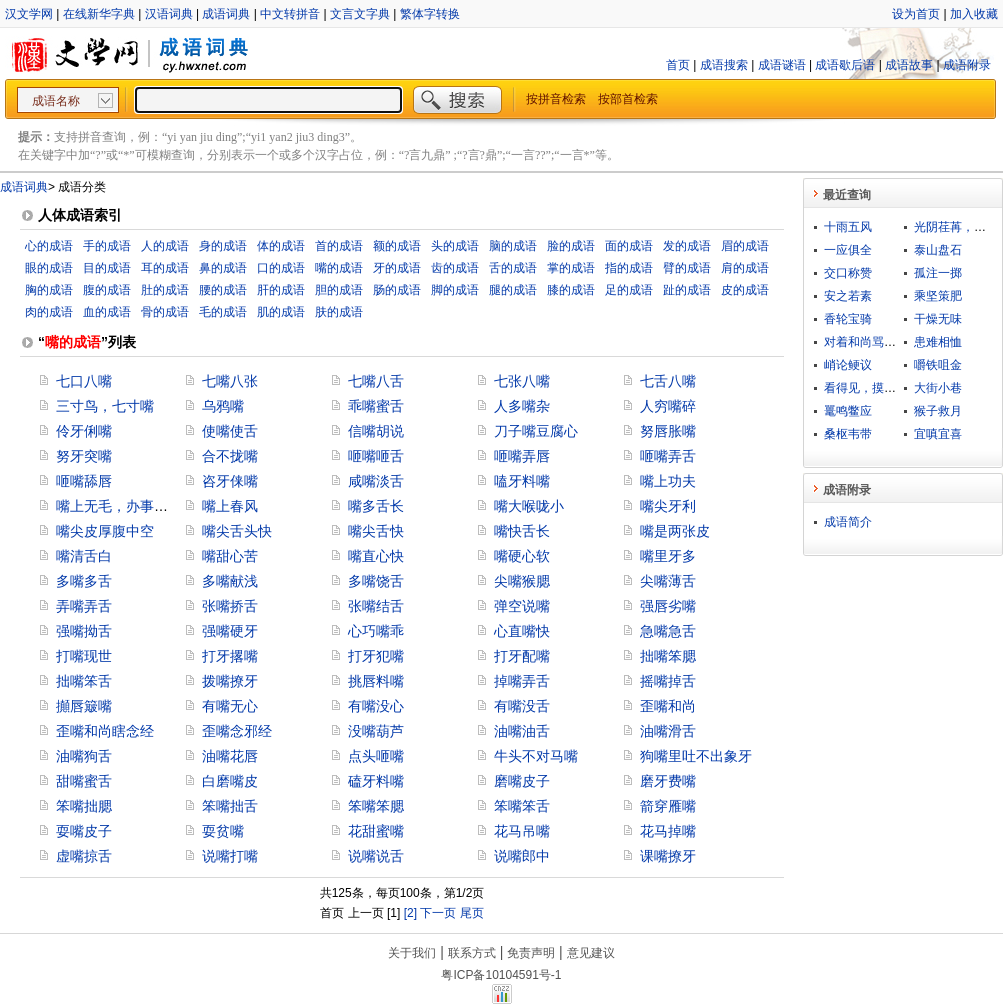 This screenshot has height=1007, width=1003. I want to click on 歪嘴念邪经, so click(237, 731).